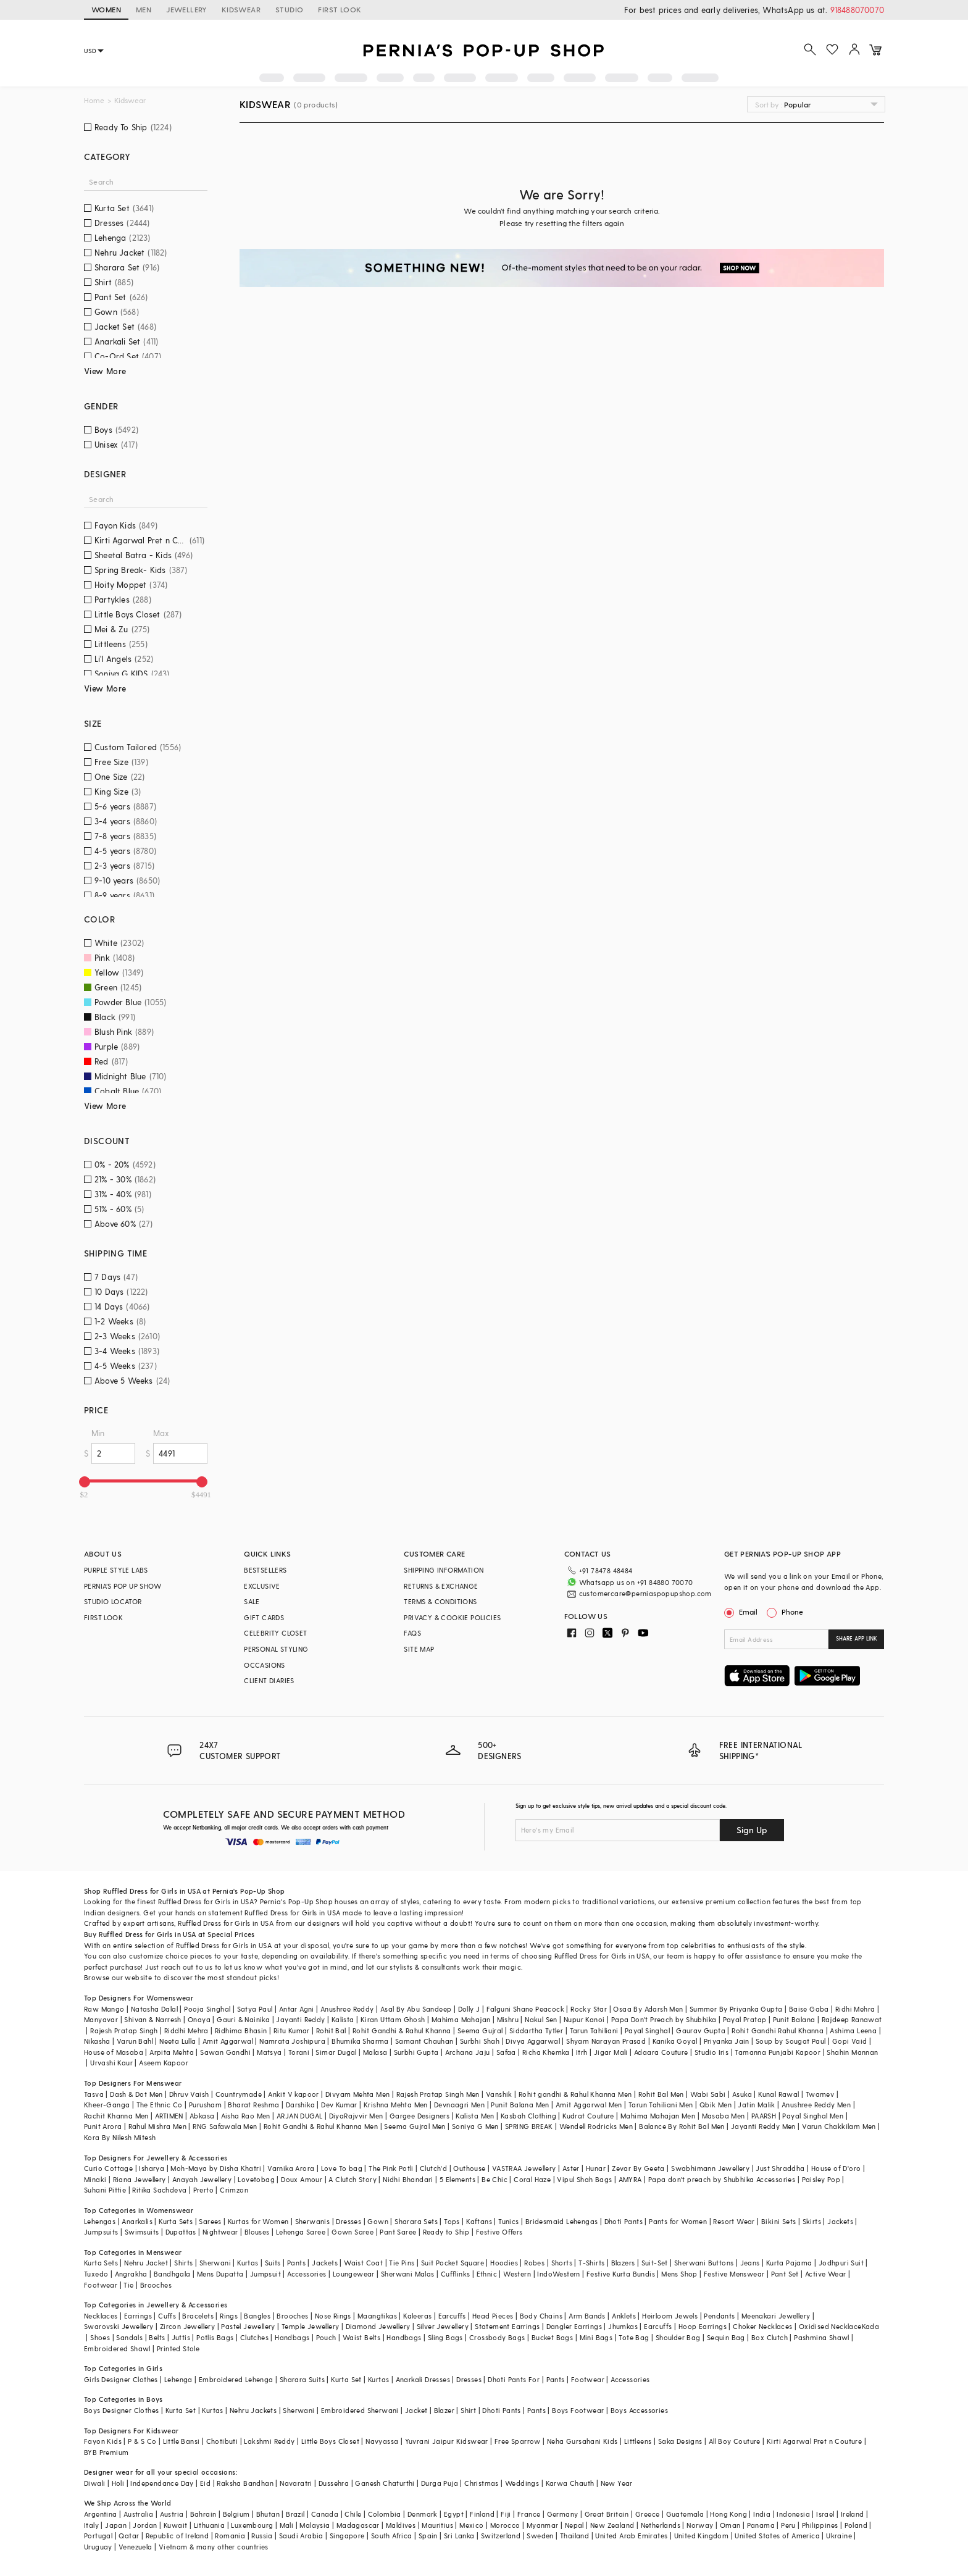 The height and width of the screenshot is (2576, 968). Describe the element at coordinates (606, 2041) in the screenshot. I see `Shyam Narayan Prasad` at that location.